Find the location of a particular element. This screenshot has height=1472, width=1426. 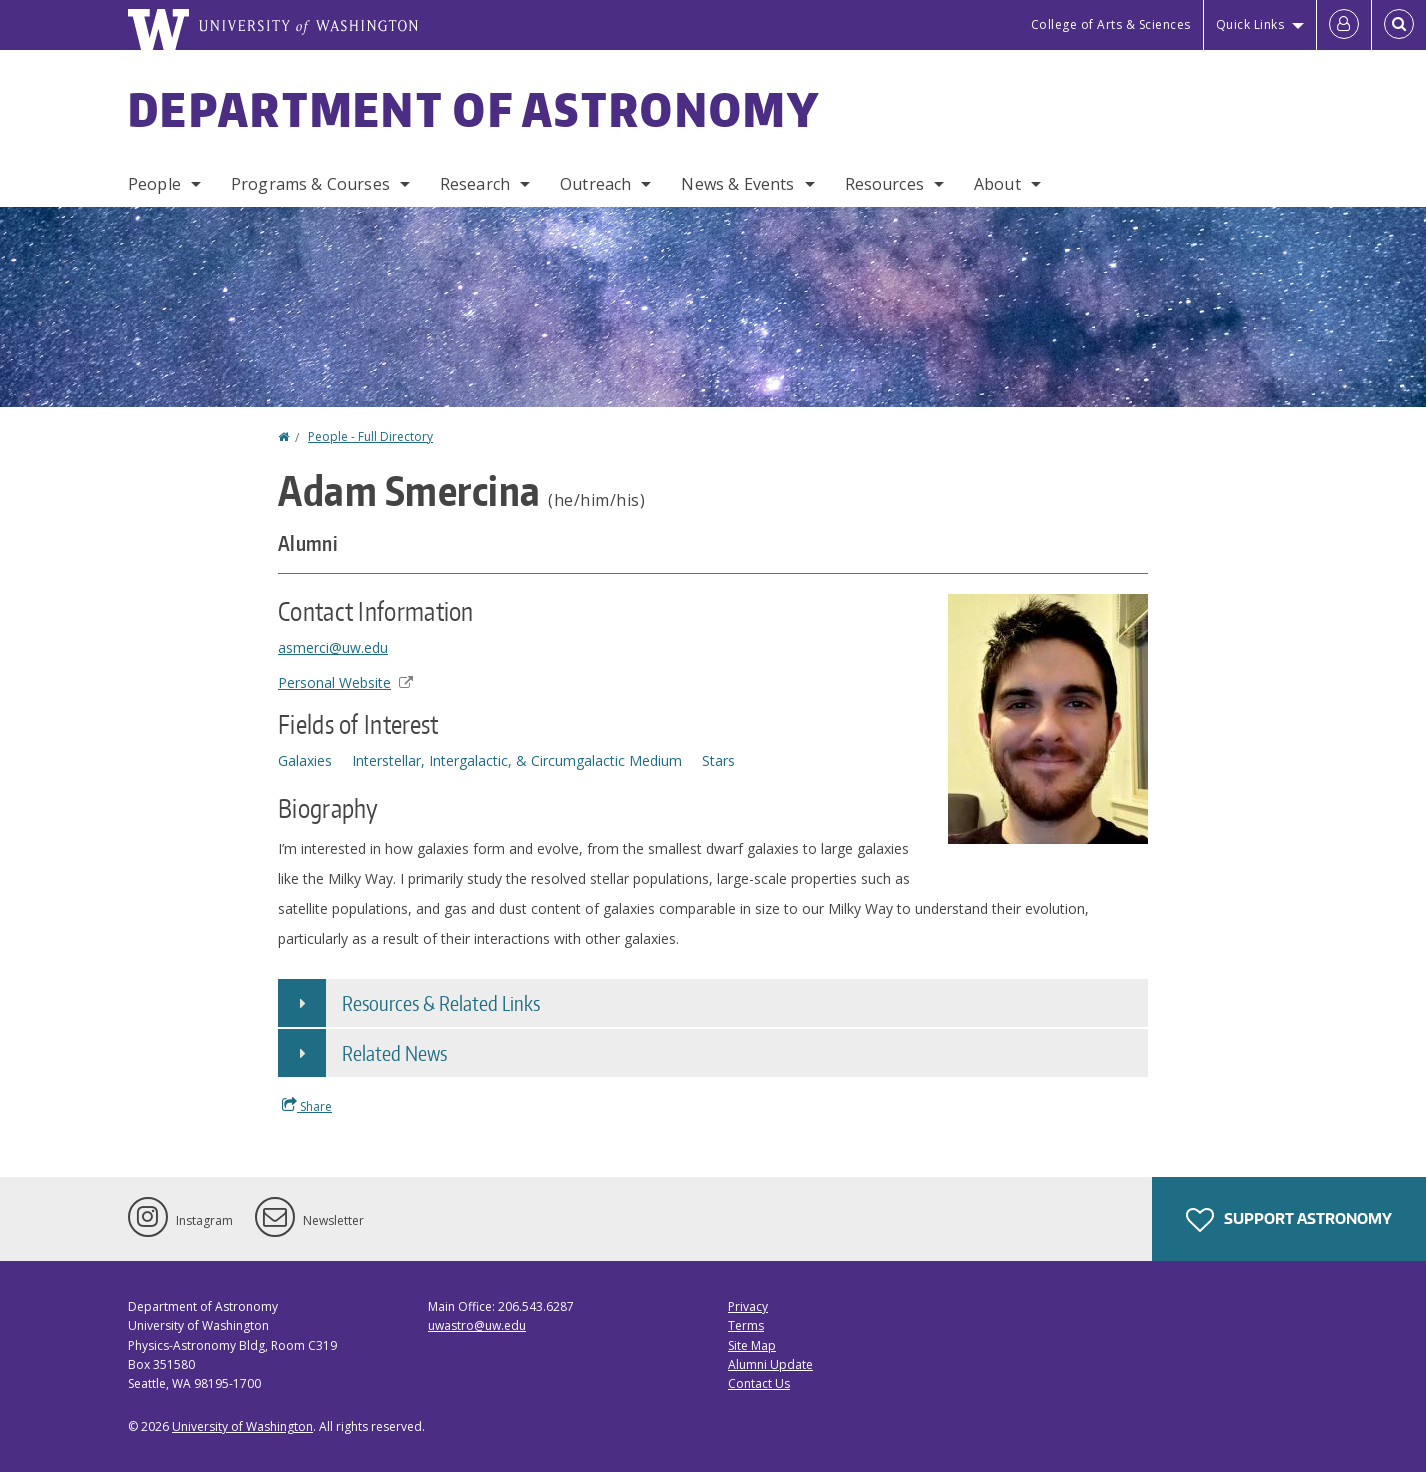

Share is located at coordinates (307, 1106).